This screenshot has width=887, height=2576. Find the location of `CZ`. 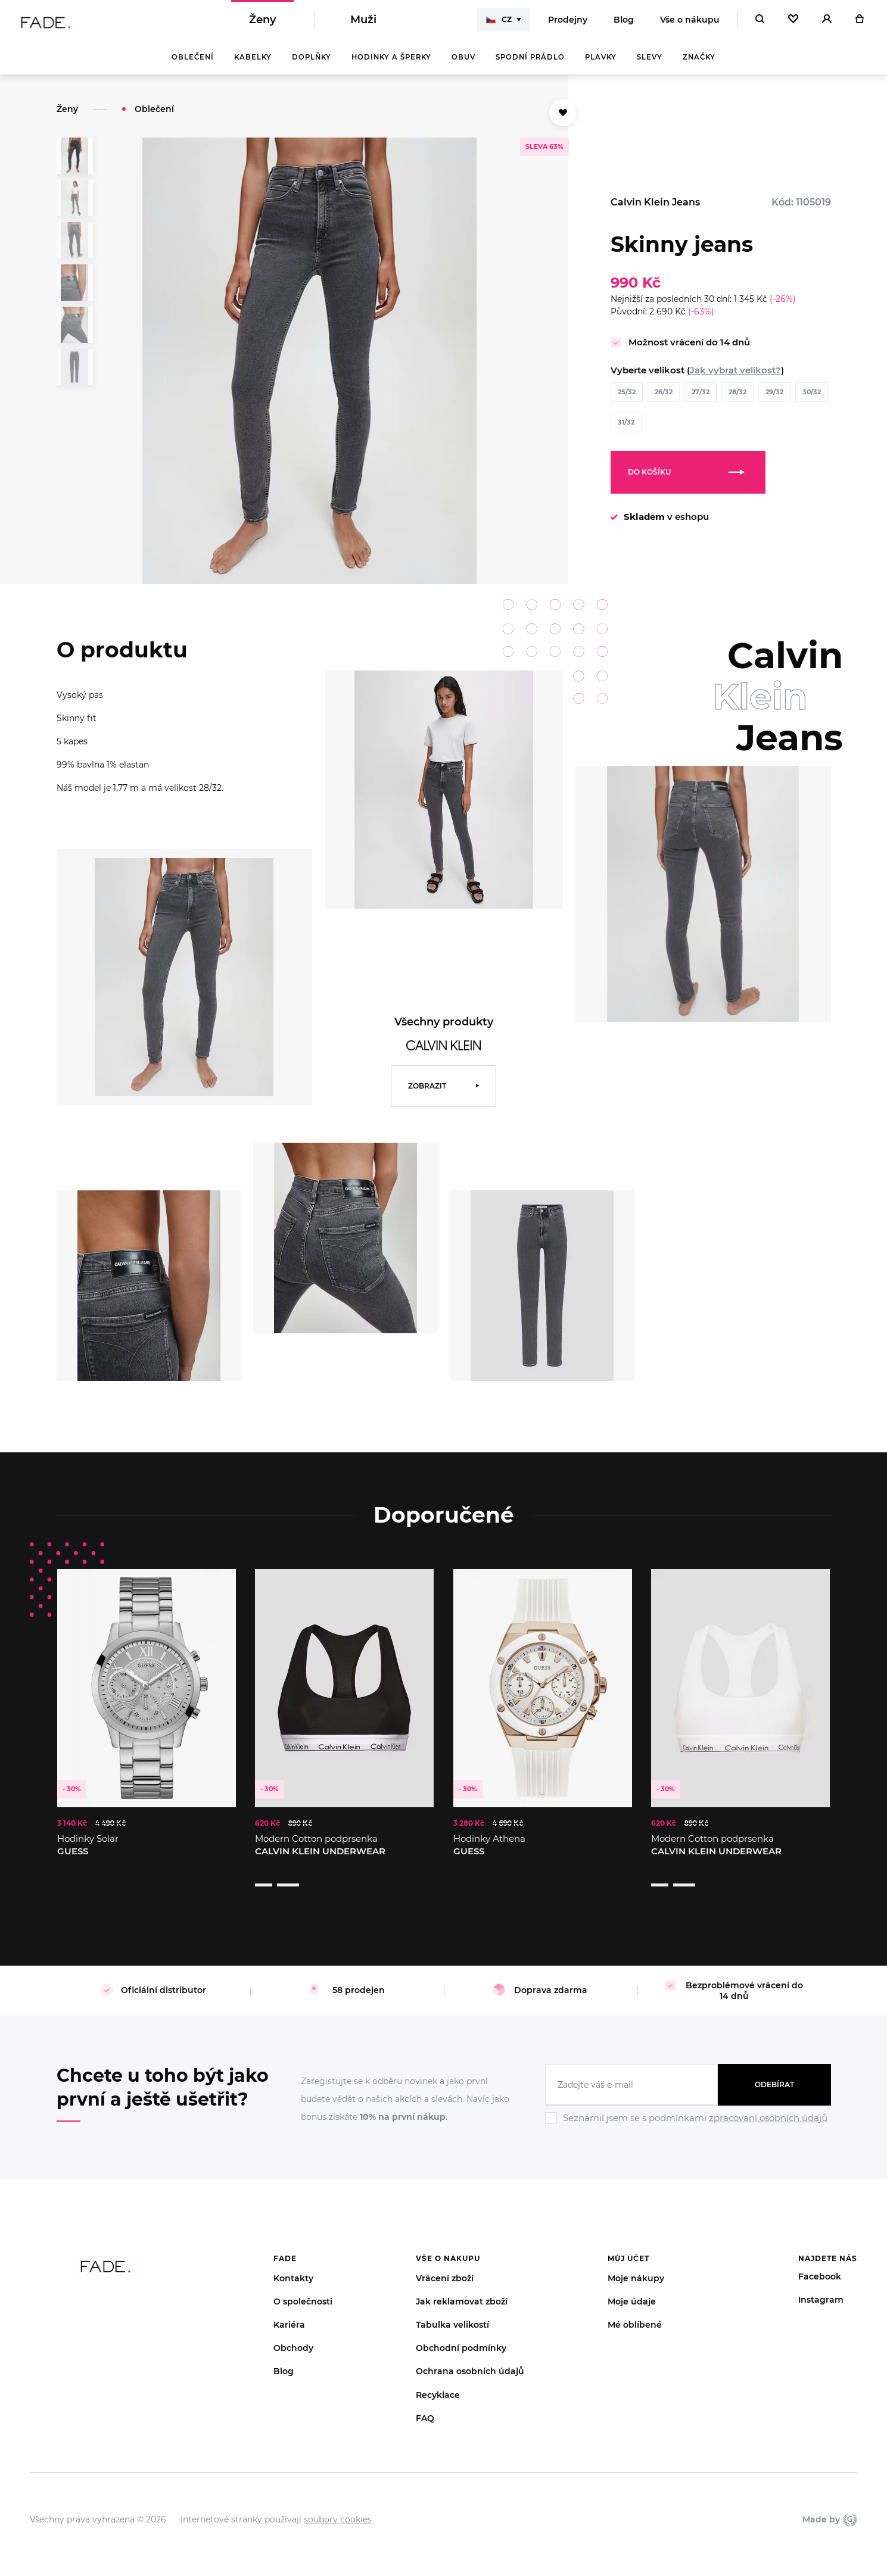

CZ is located at coordinates (499, 24).